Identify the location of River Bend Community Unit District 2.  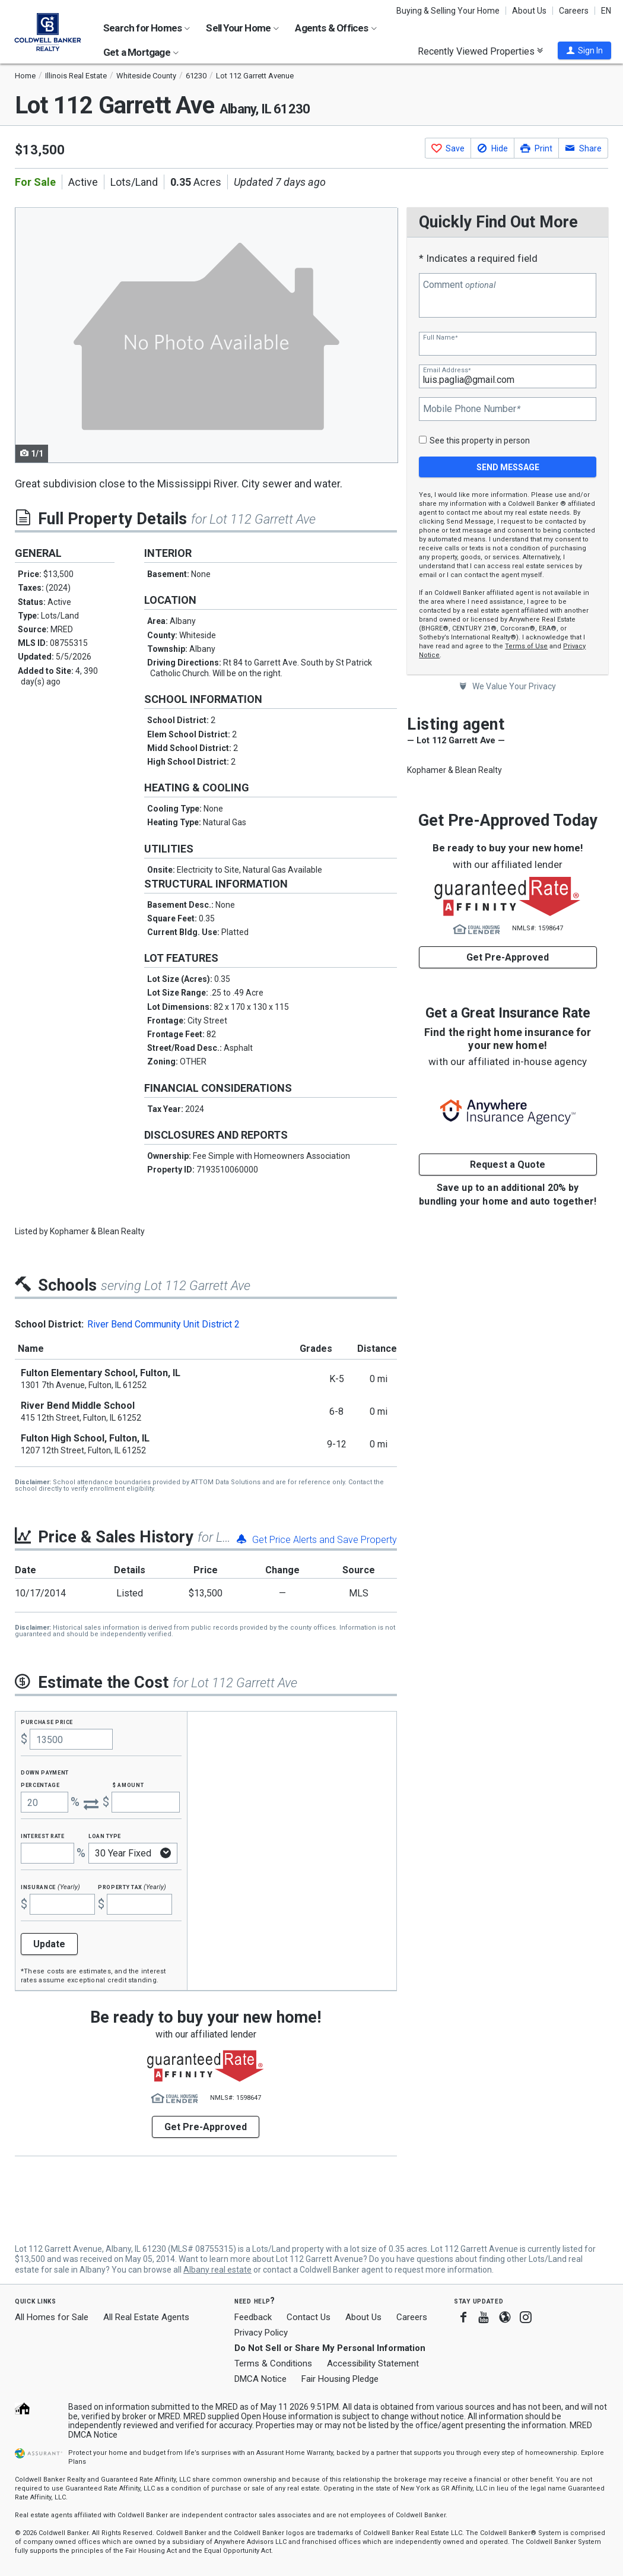
(163, 1324).